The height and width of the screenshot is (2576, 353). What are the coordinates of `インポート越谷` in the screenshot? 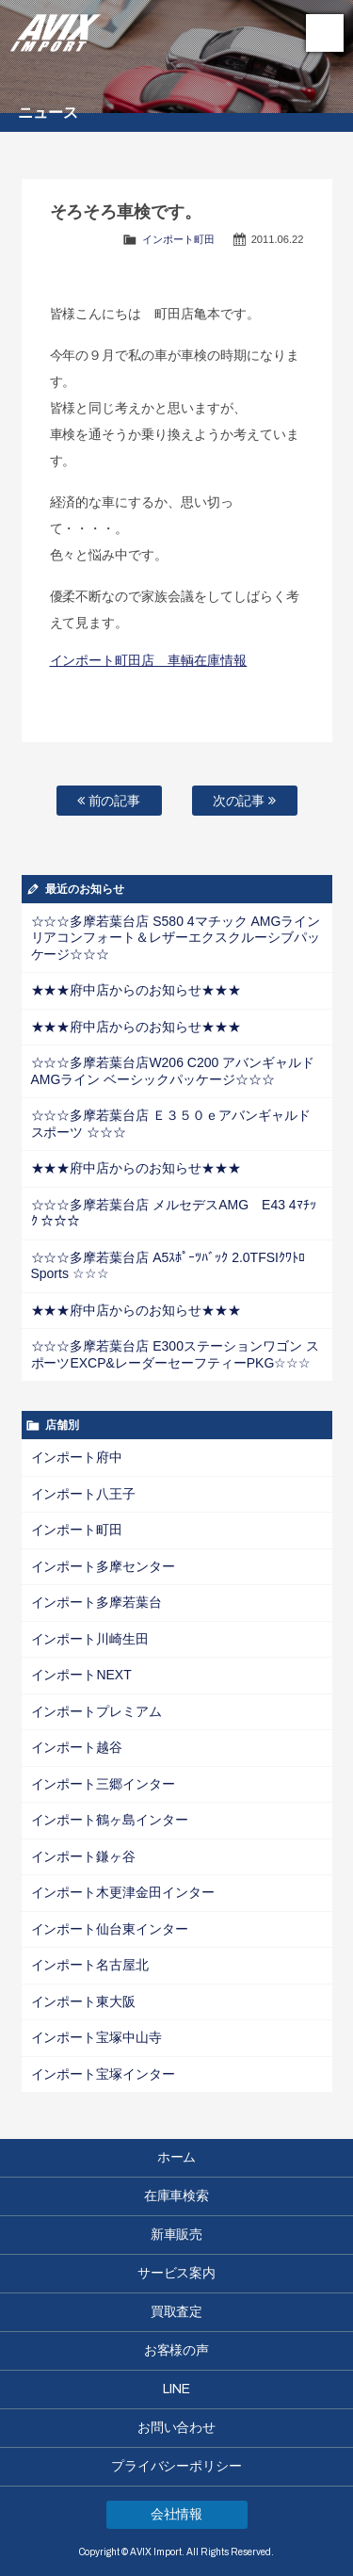 It's located at (77, 1747).